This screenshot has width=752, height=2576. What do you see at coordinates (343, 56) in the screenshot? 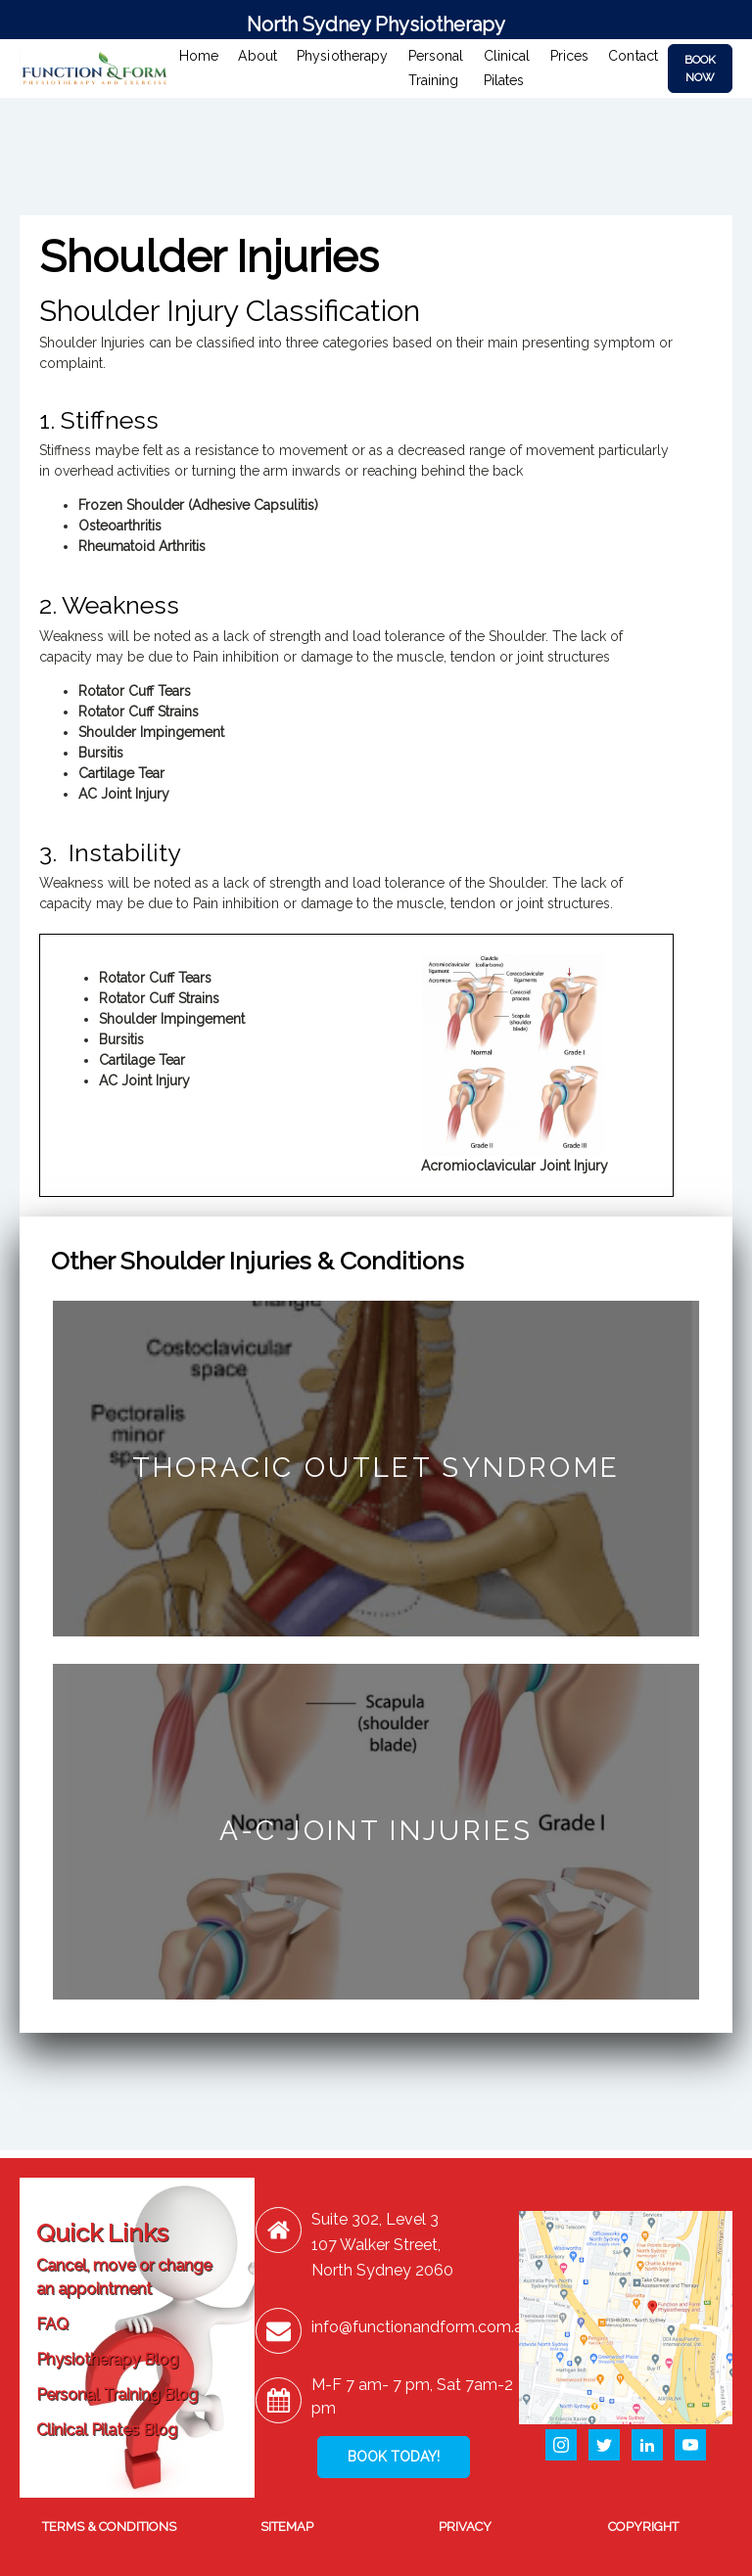
I see `Physiotherapy` at bounding box center [343, 56].